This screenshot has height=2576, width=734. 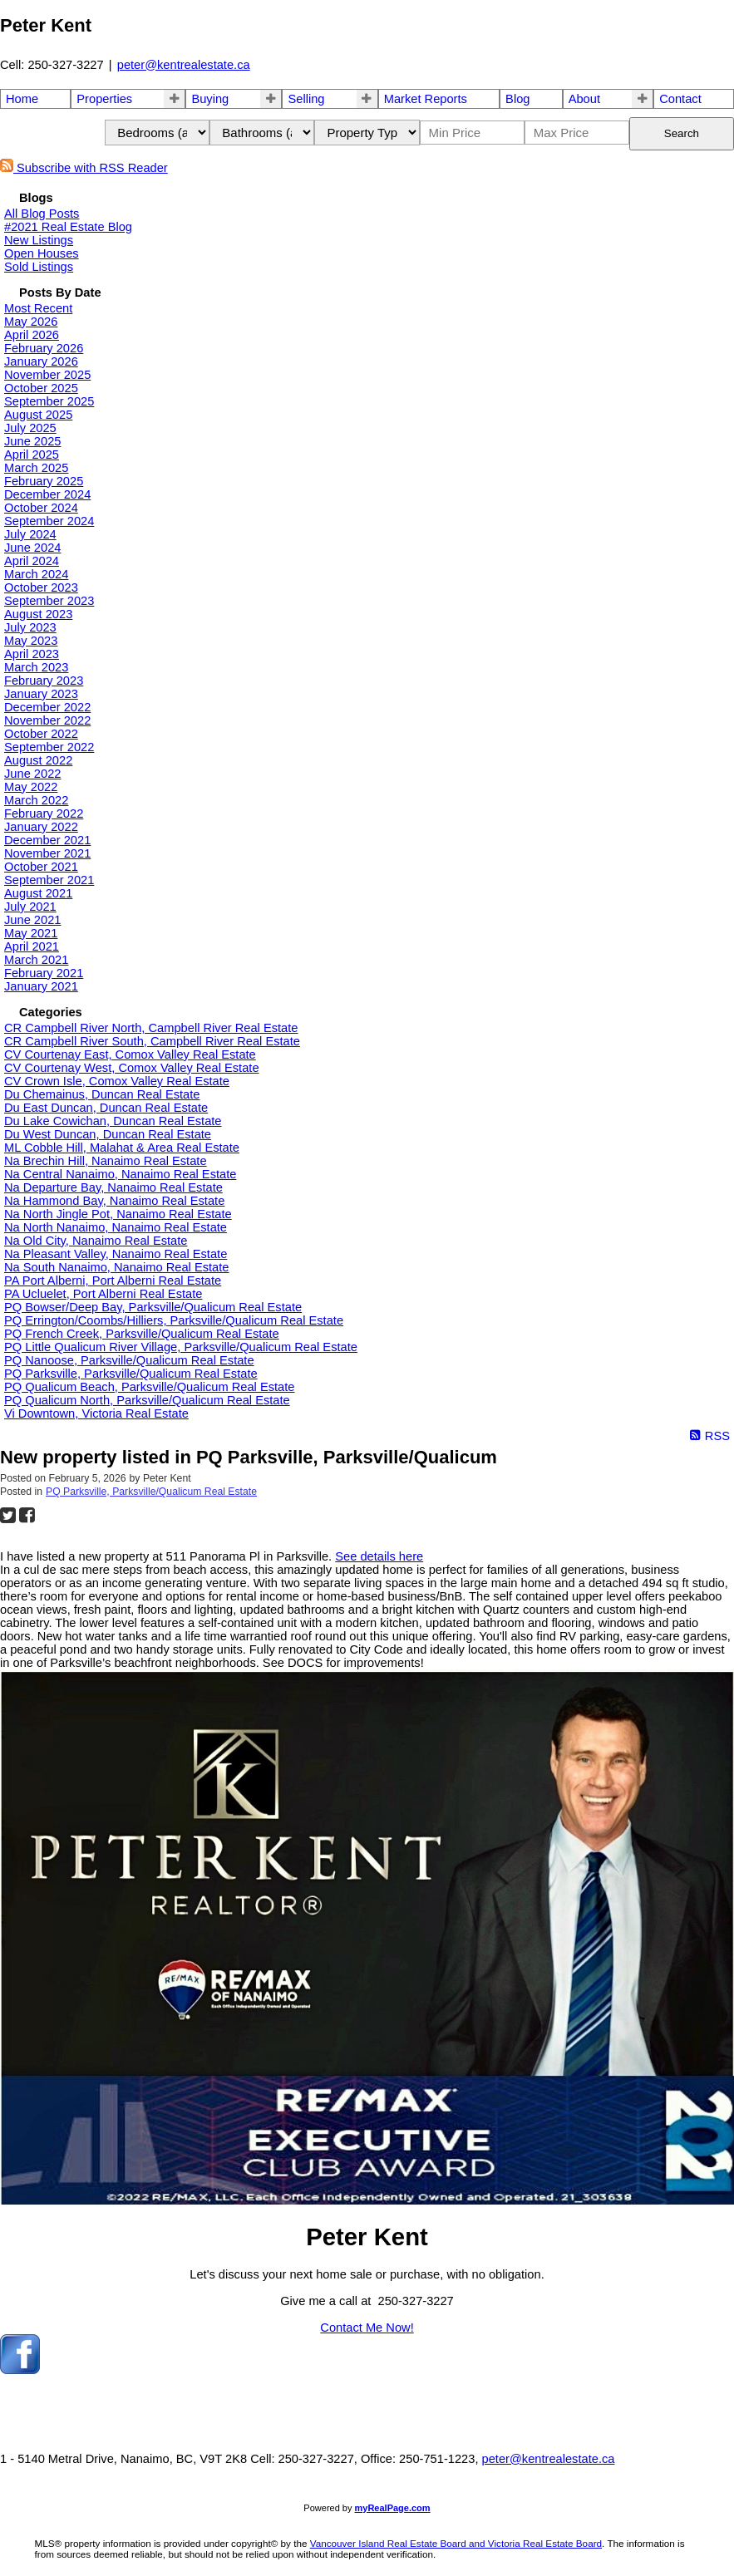 I want to click on March 2021, so click(x=36, y=959).